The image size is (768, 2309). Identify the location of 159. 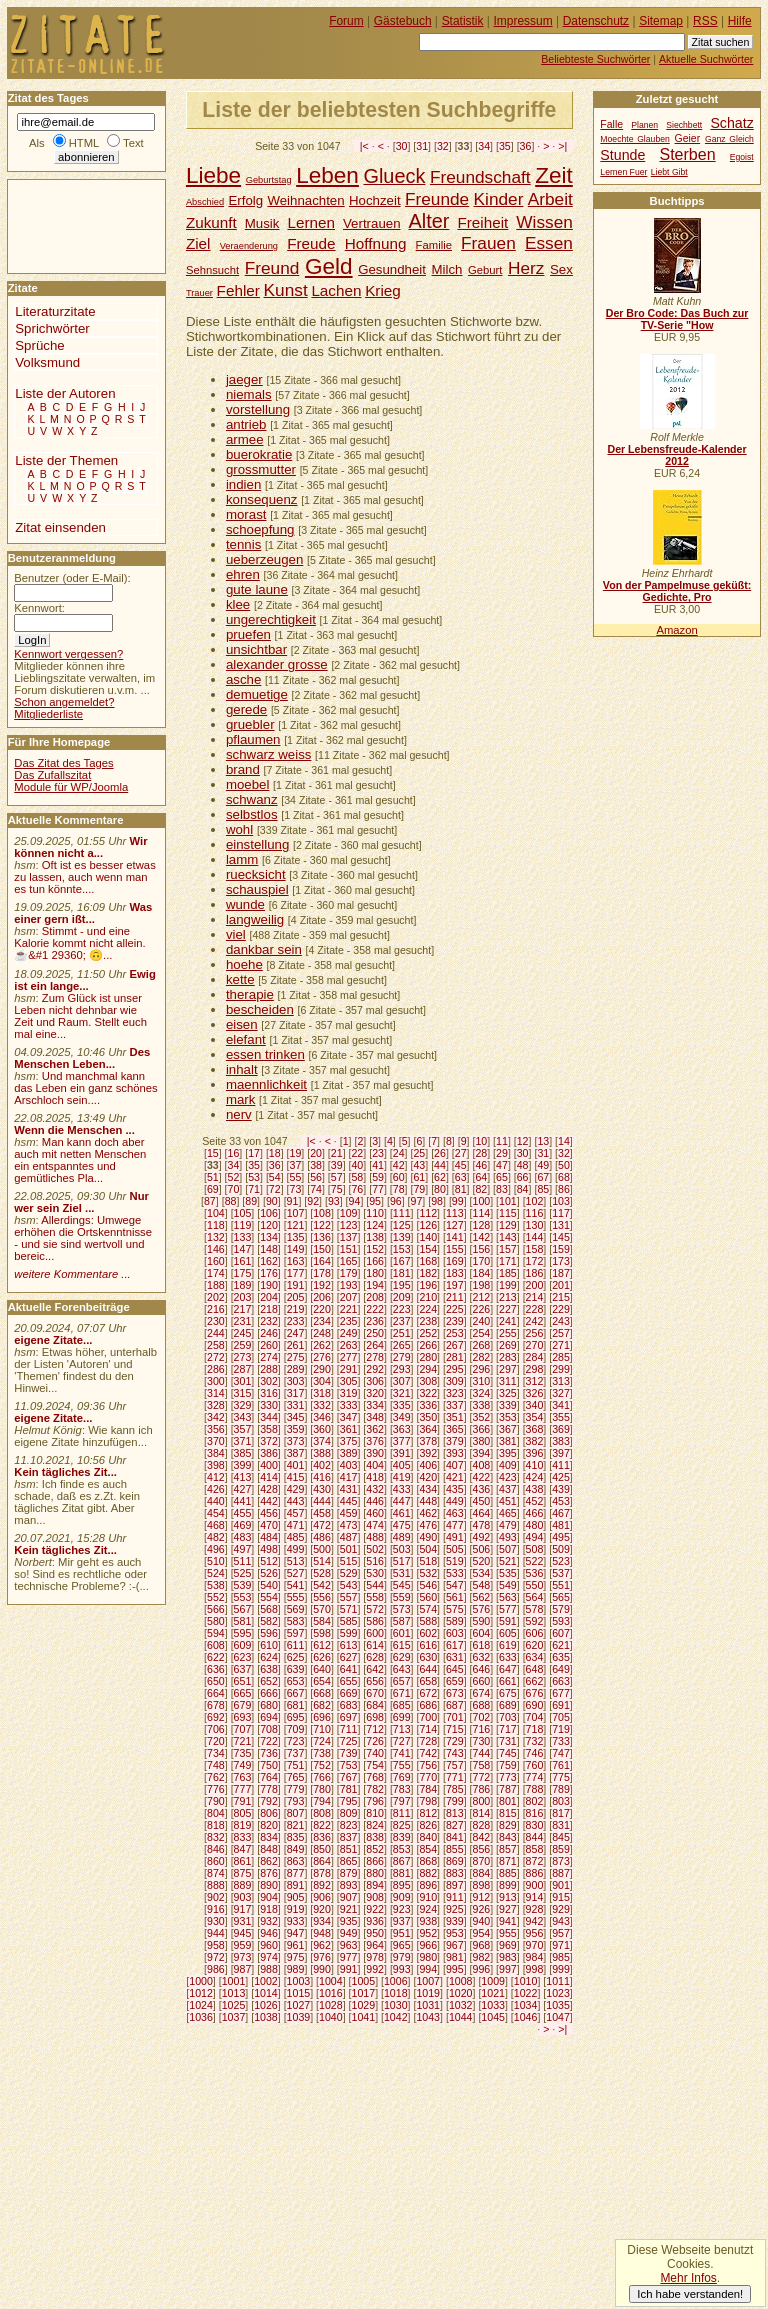
(561, 1249).